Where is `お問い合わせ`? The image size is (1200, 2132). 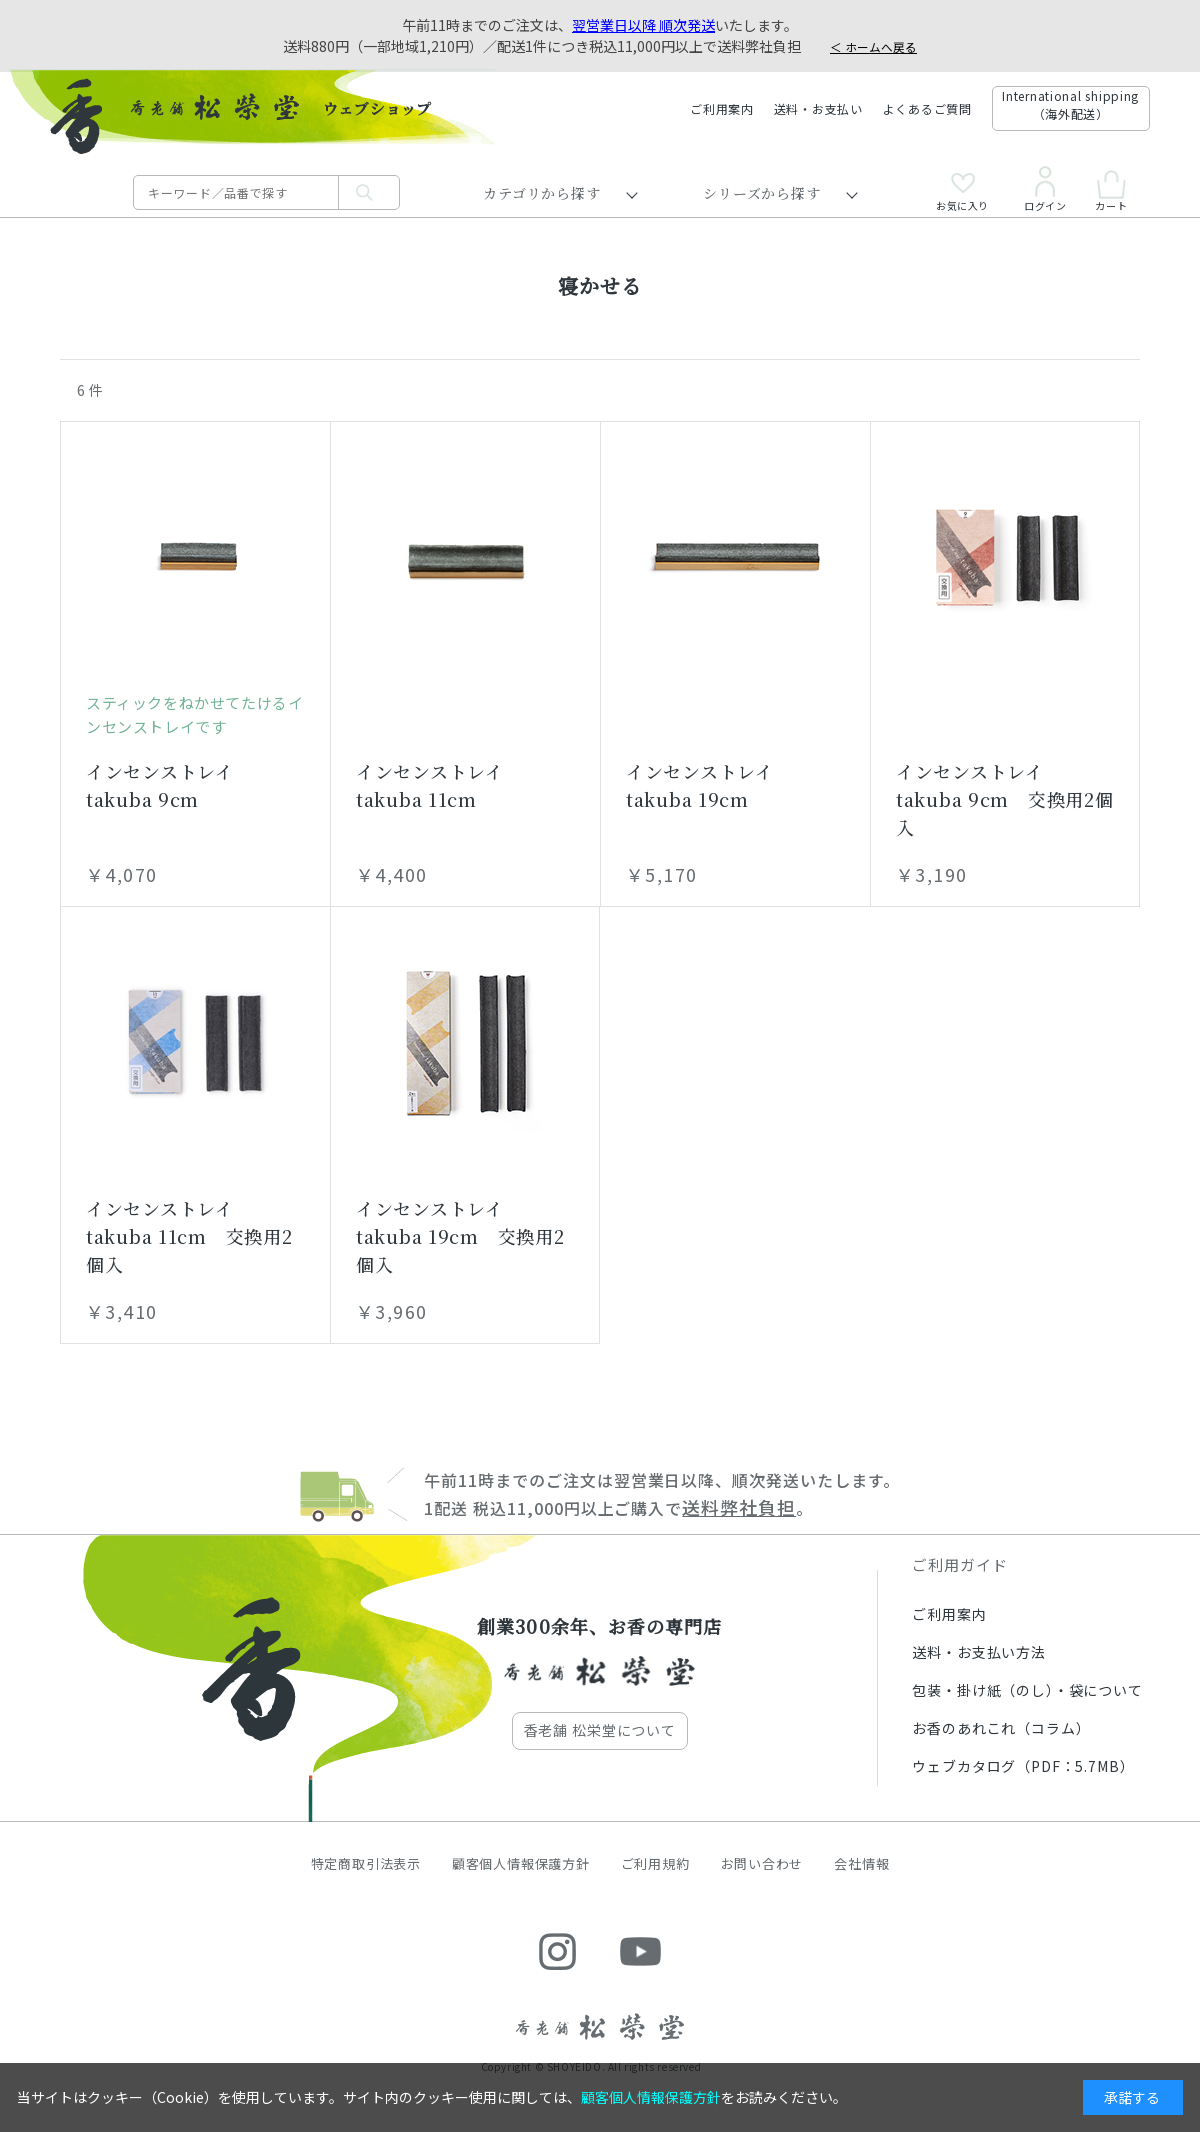
お問い合わせ is located at coordinates (762, 1863).